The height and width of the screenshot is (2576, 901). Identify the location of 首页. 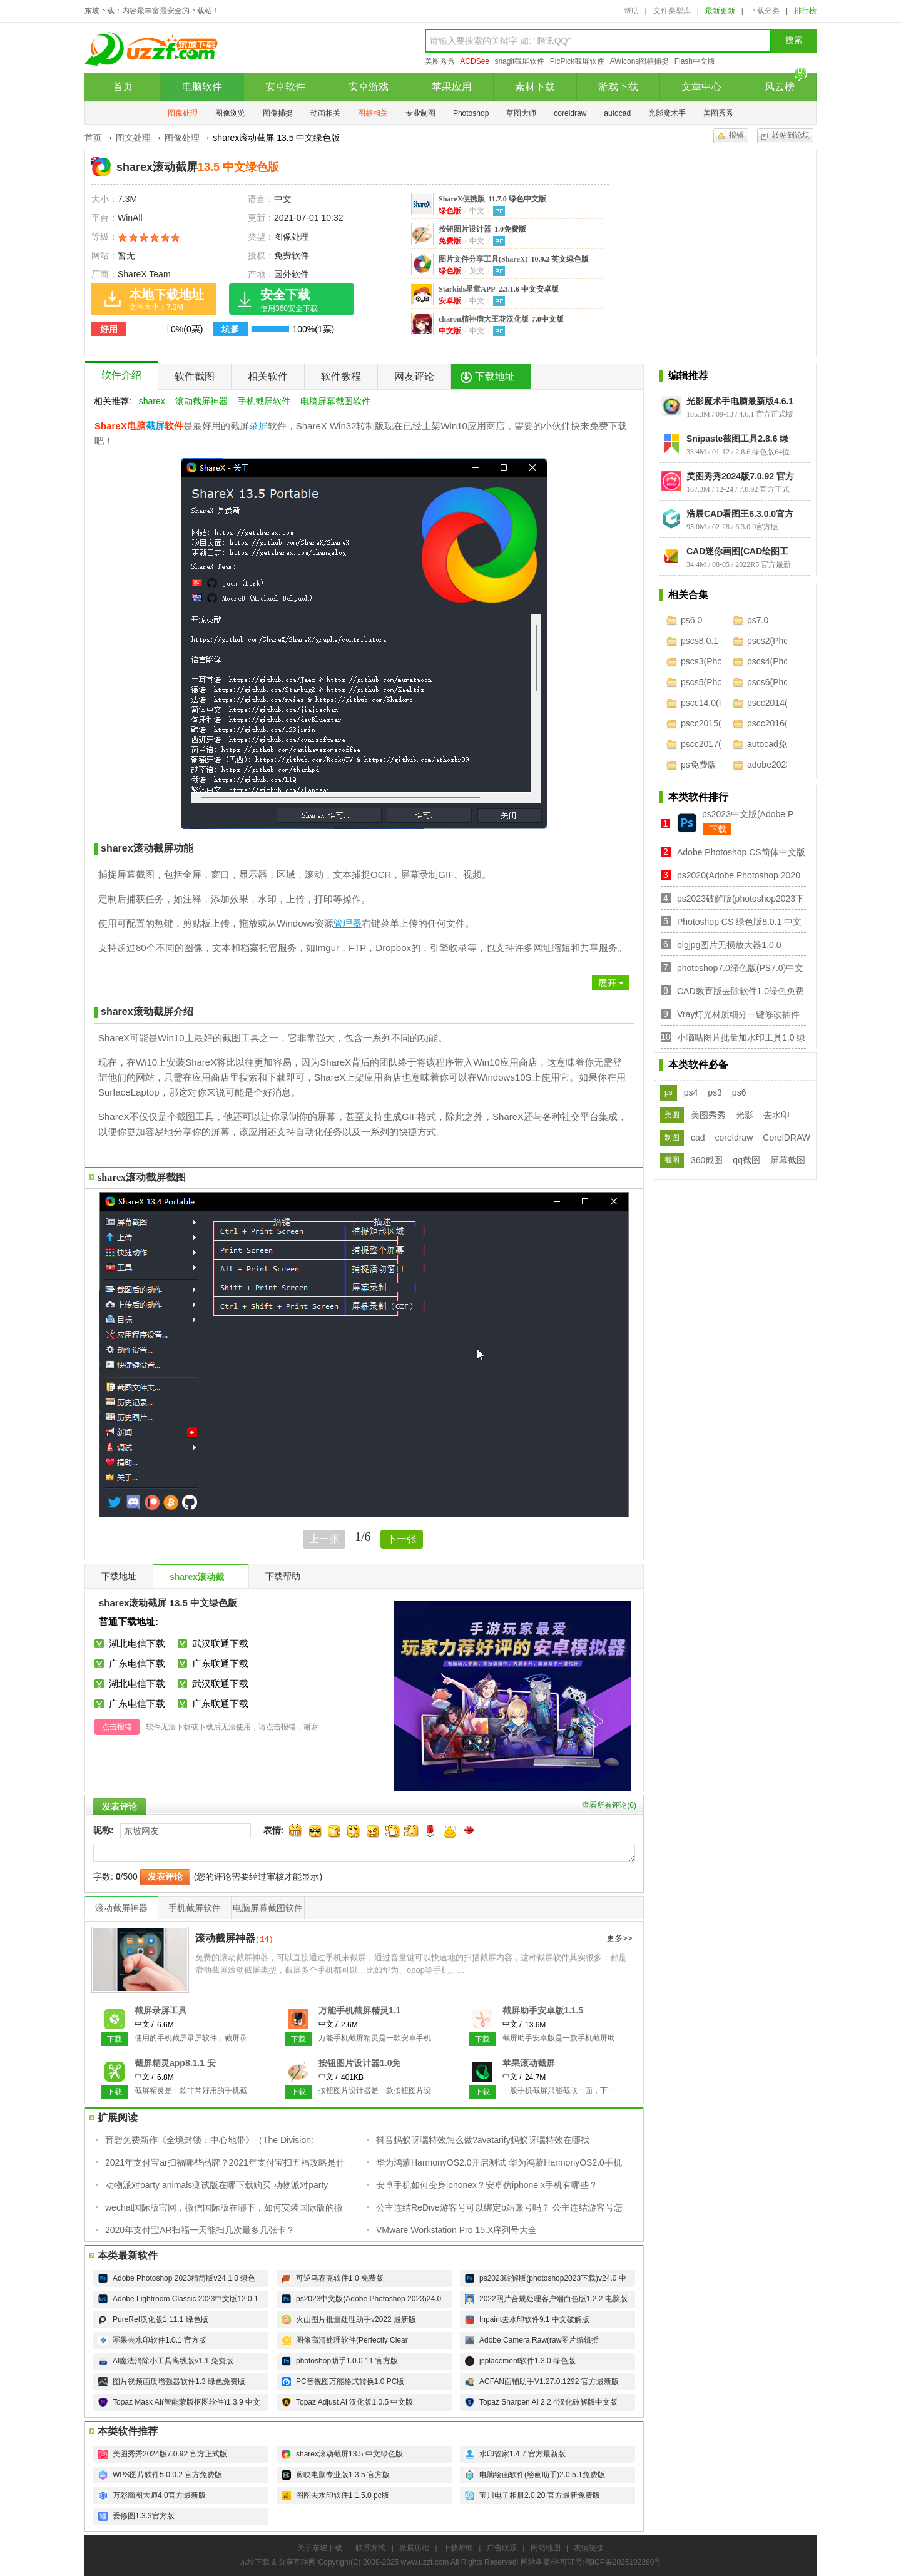
(123, 86).